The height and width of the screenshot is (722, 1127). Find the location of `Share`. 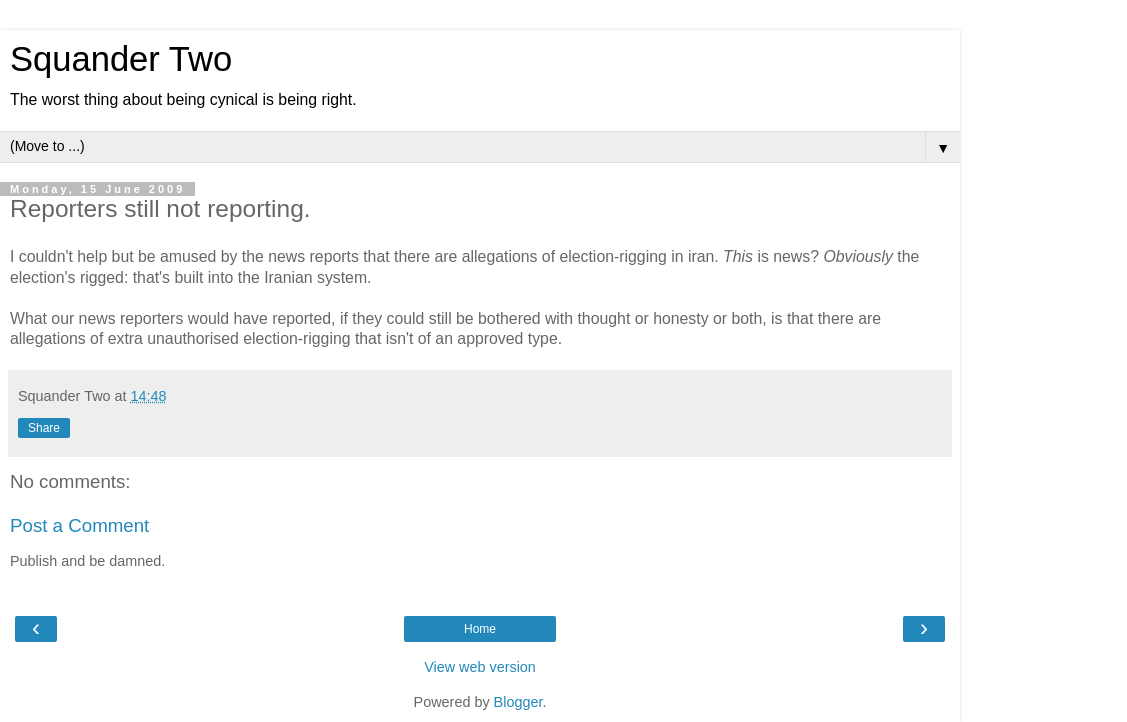

Share is located at coordinates (44, 428).